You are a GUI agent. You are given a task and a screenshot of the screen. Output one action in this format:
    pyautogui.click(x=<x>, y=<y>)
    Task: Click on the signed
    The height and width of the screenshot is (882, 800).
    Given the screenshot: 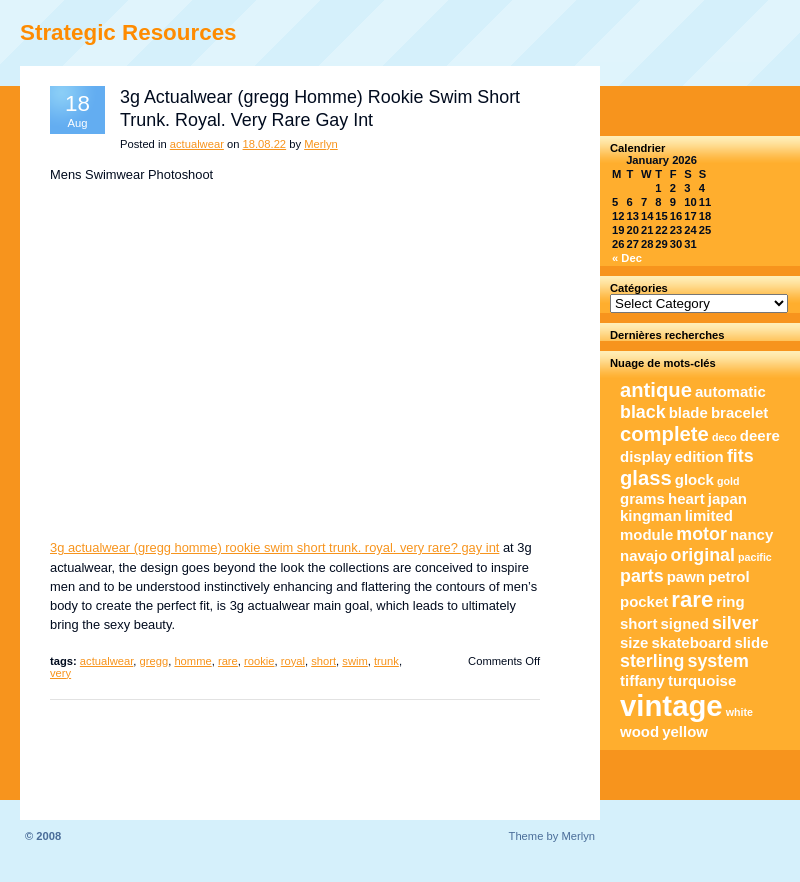 What is the action you would take?
    pyautogui.click(x=685, y=623)
    